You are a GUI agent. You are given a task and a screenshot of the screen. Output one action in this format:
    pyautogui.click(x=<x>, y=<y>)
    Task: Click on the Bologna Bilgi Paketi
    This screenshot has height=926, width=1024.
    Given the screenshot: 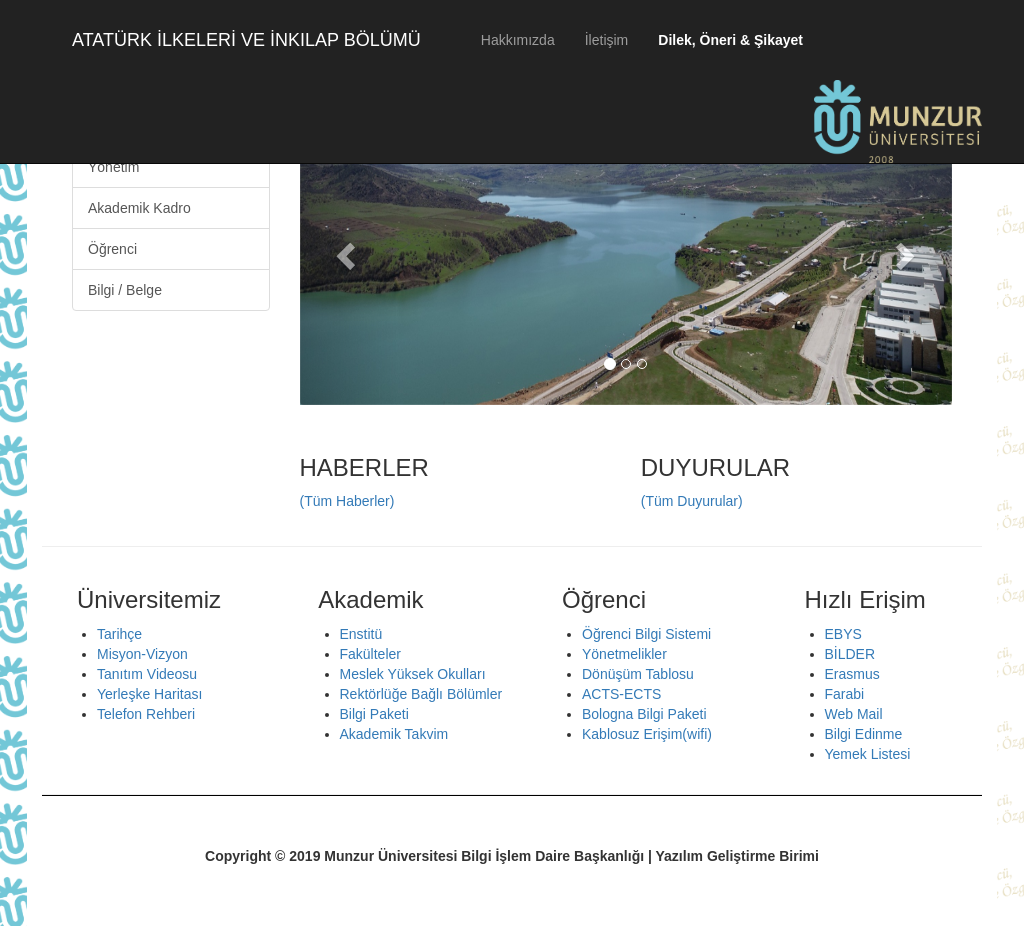 What is the action you would take?
    pyautogui.click(x=644, y=714)
    